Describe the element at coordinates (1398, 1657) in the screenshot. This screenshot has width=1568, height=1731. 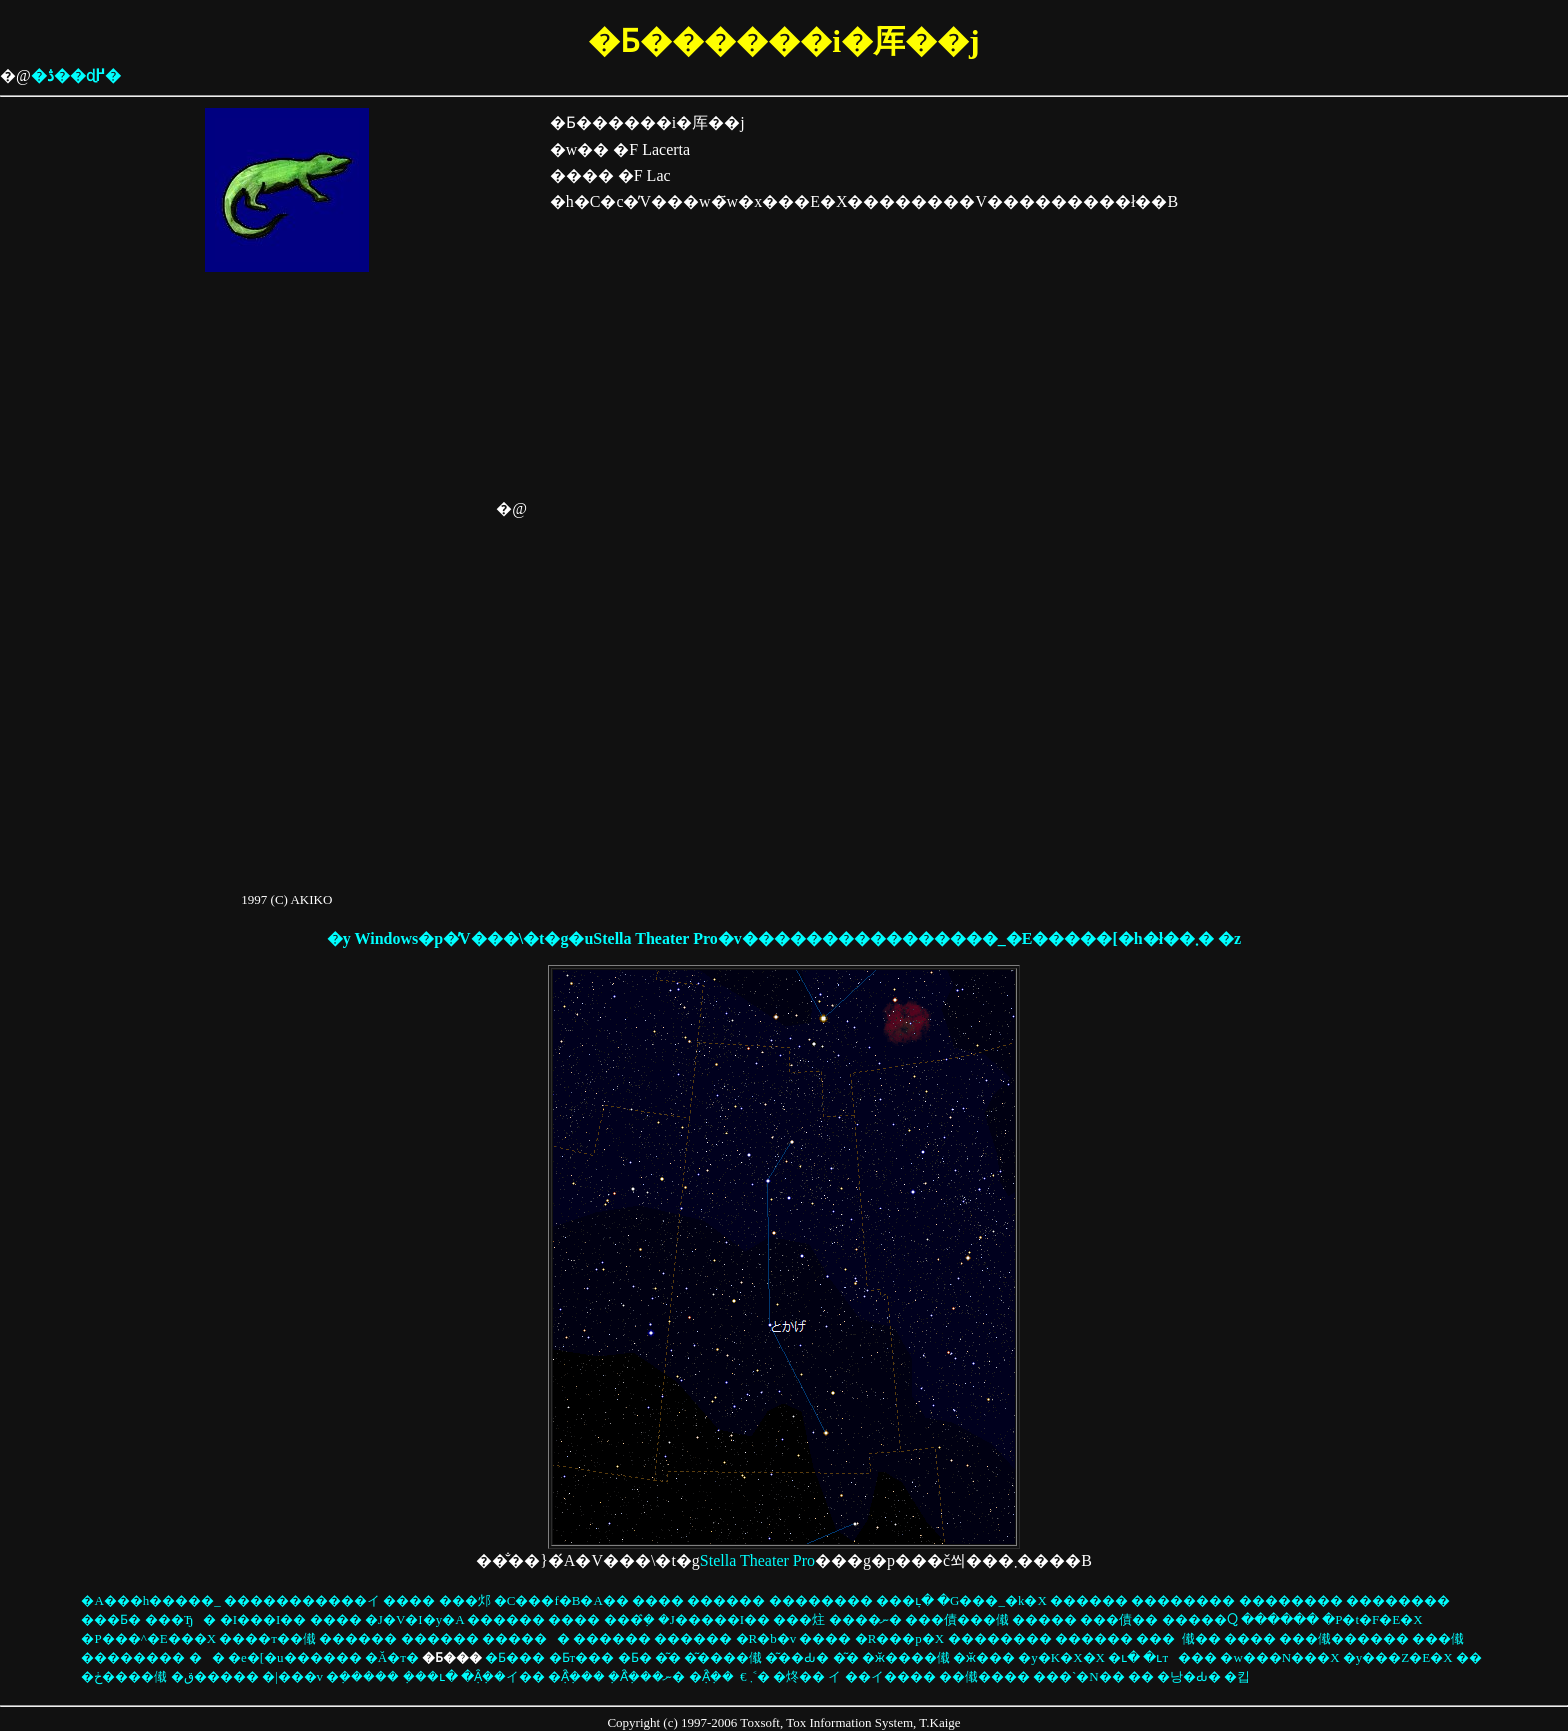
I see `�y���Z�E�X` at that location.